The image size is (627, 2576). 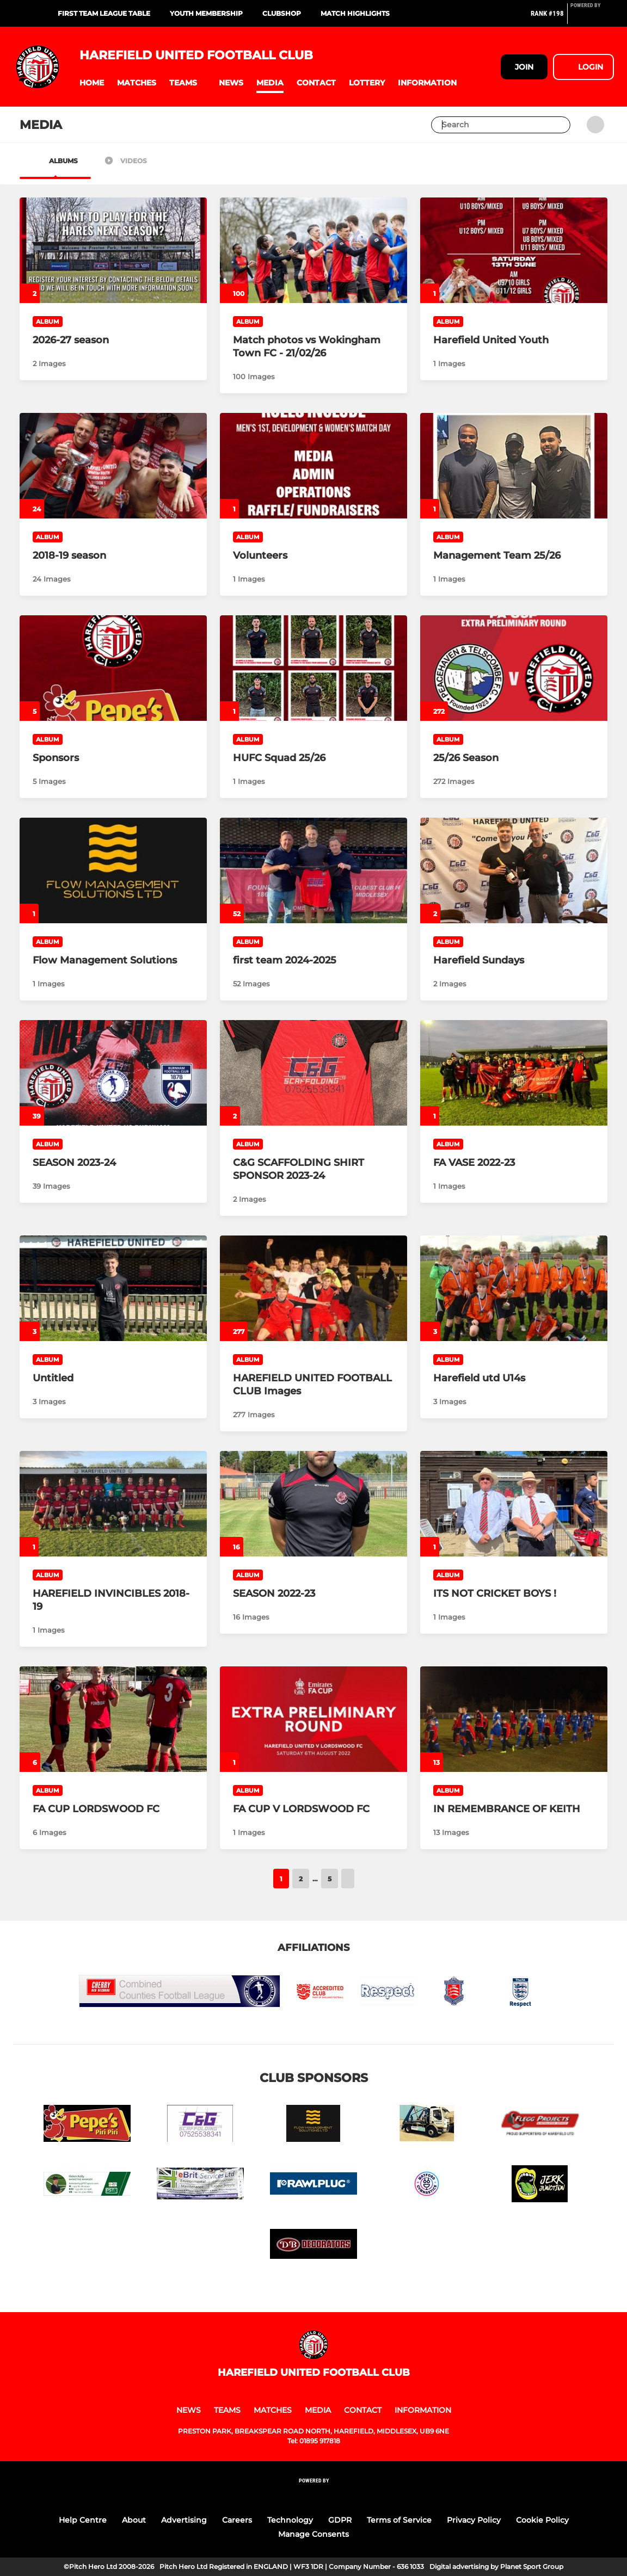 I want to click on [FA CUP LORDSWOOD FC], so click(x=113, y=1719).